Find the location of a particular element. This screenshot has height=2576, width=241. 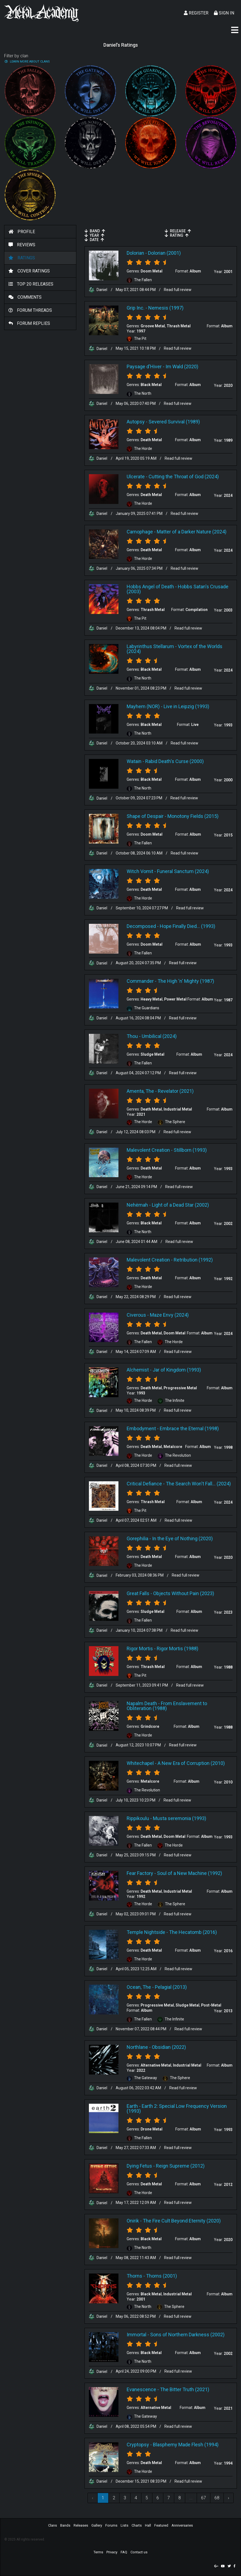

Releases is located at coordinates (81, 2525).